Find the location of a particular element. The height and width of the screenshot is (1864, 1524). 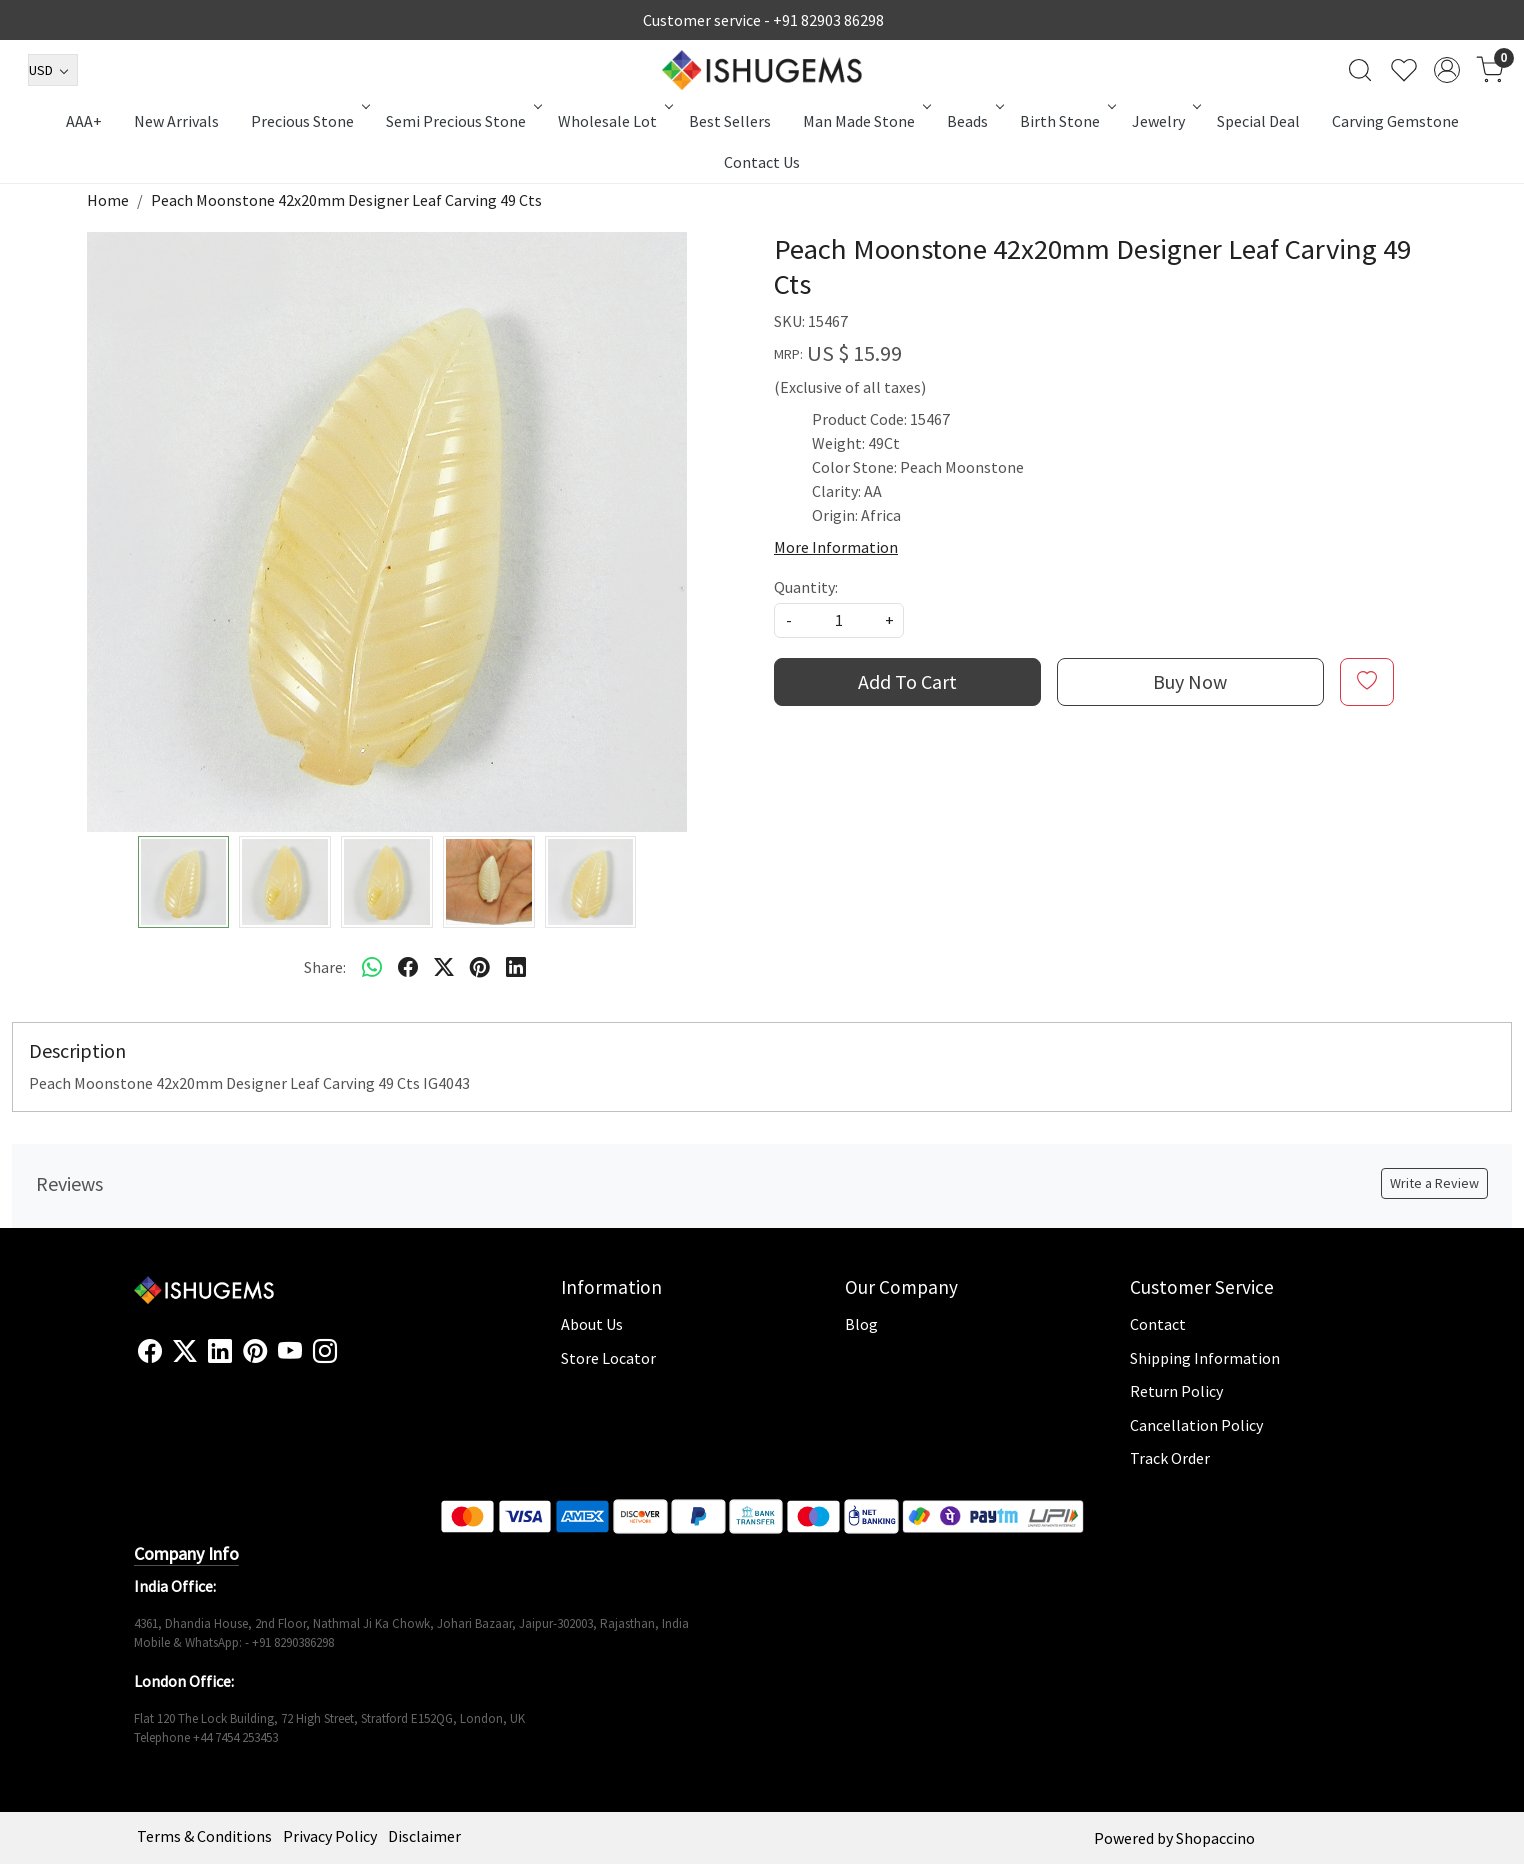

Precious Stone is located at coordinates (309, 121).